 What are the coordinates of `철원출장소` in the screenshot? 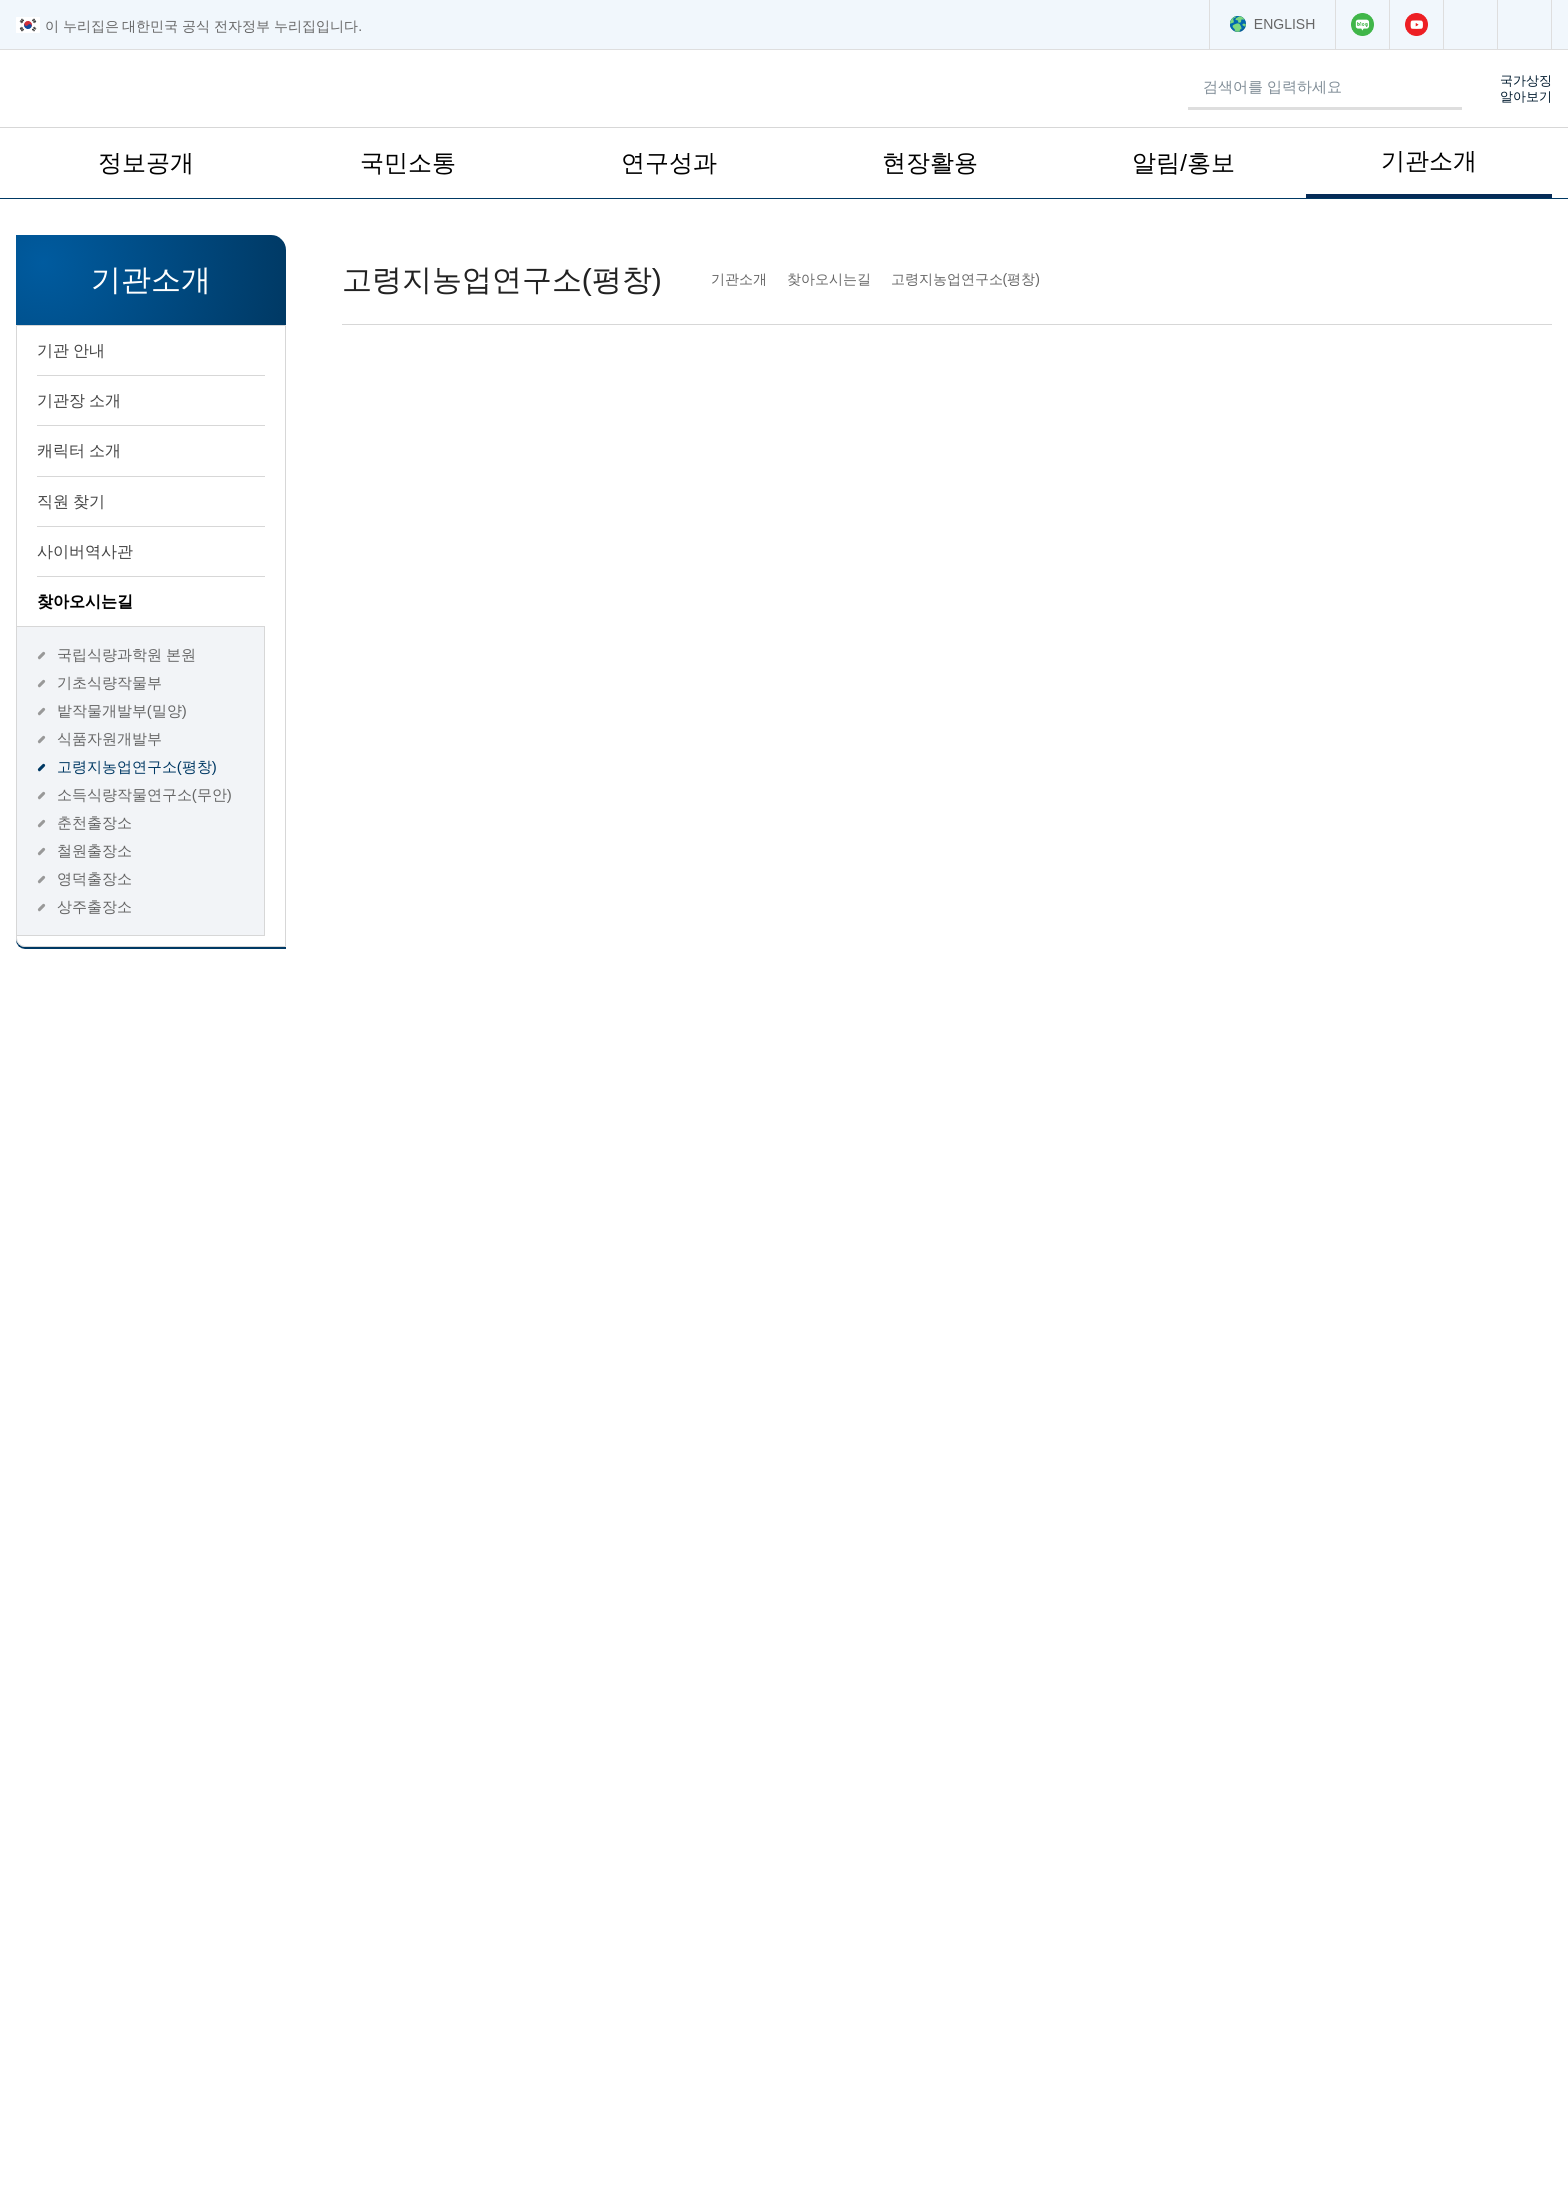 It's located at (92, 850).